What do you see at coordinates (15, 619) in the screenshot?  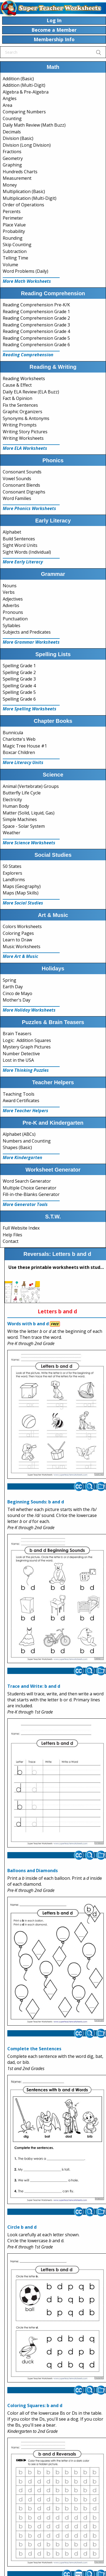 I see `Punctuation` at bounding box center [15, 619].